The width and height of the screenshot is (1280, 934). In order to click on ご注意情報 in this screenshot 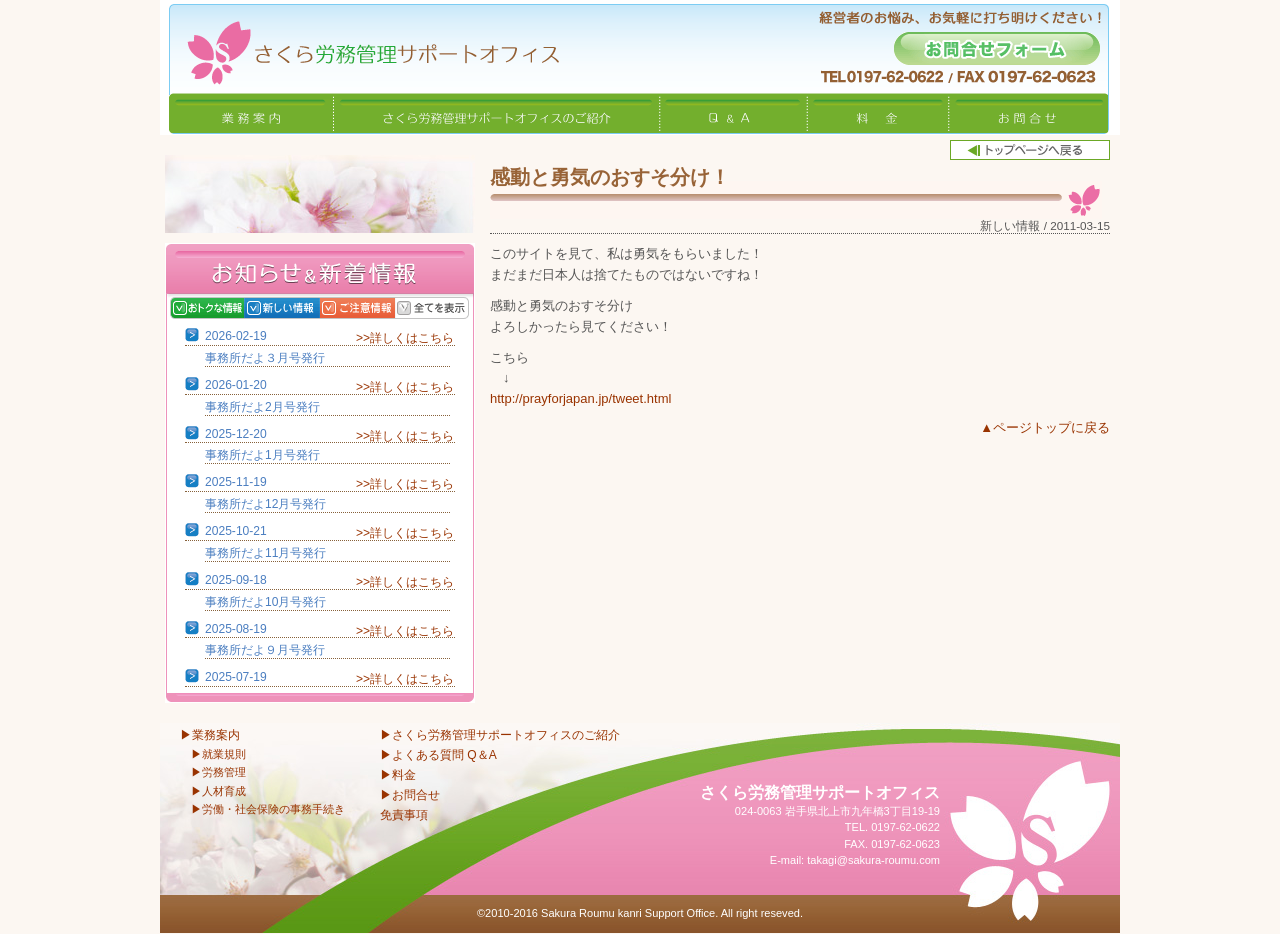, I will do `click(377, 308)`.